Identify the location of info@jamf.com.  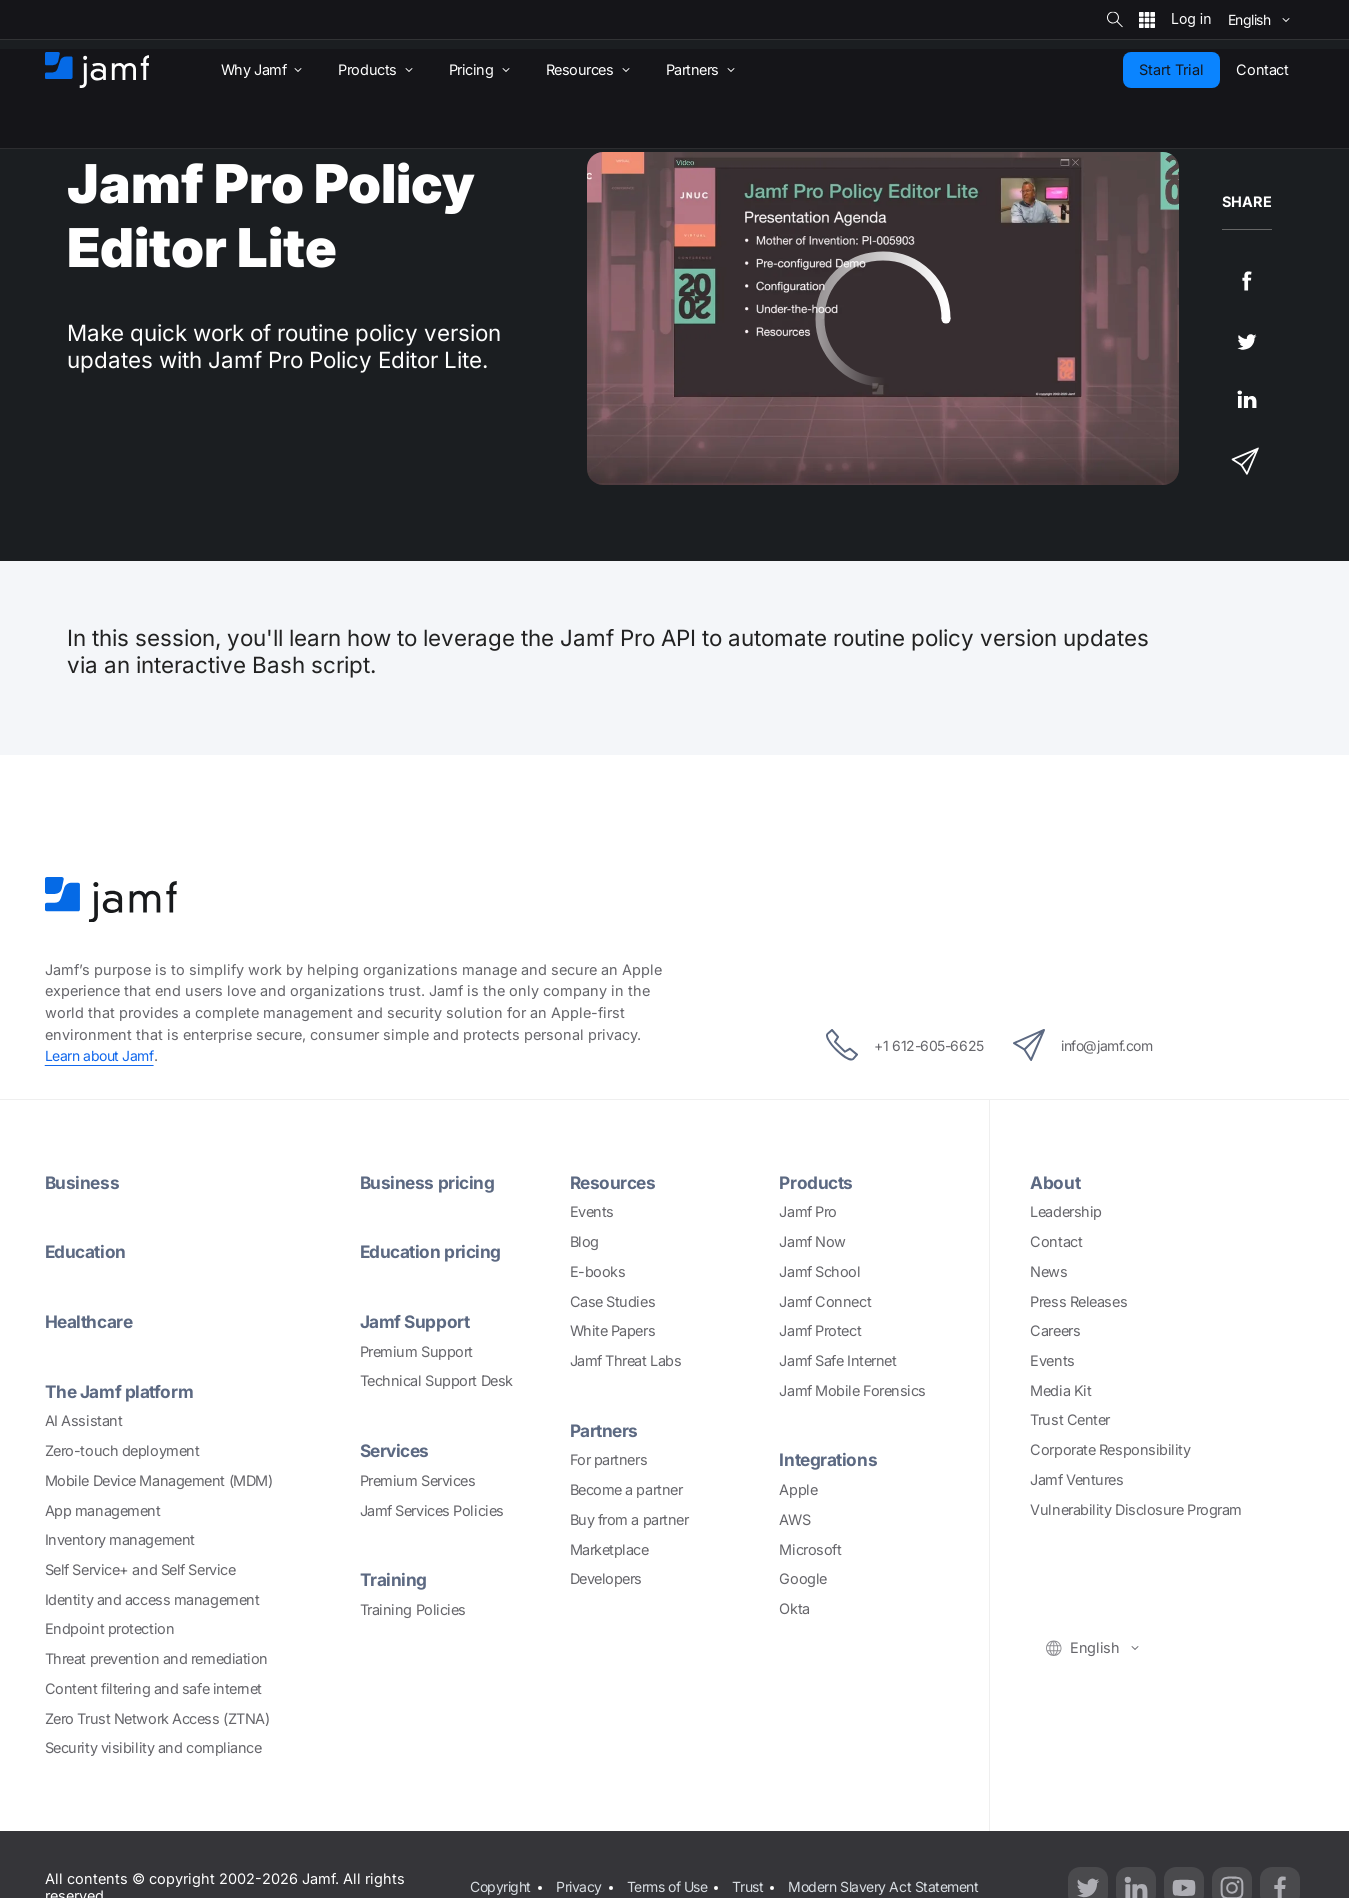
(1092, 1045).